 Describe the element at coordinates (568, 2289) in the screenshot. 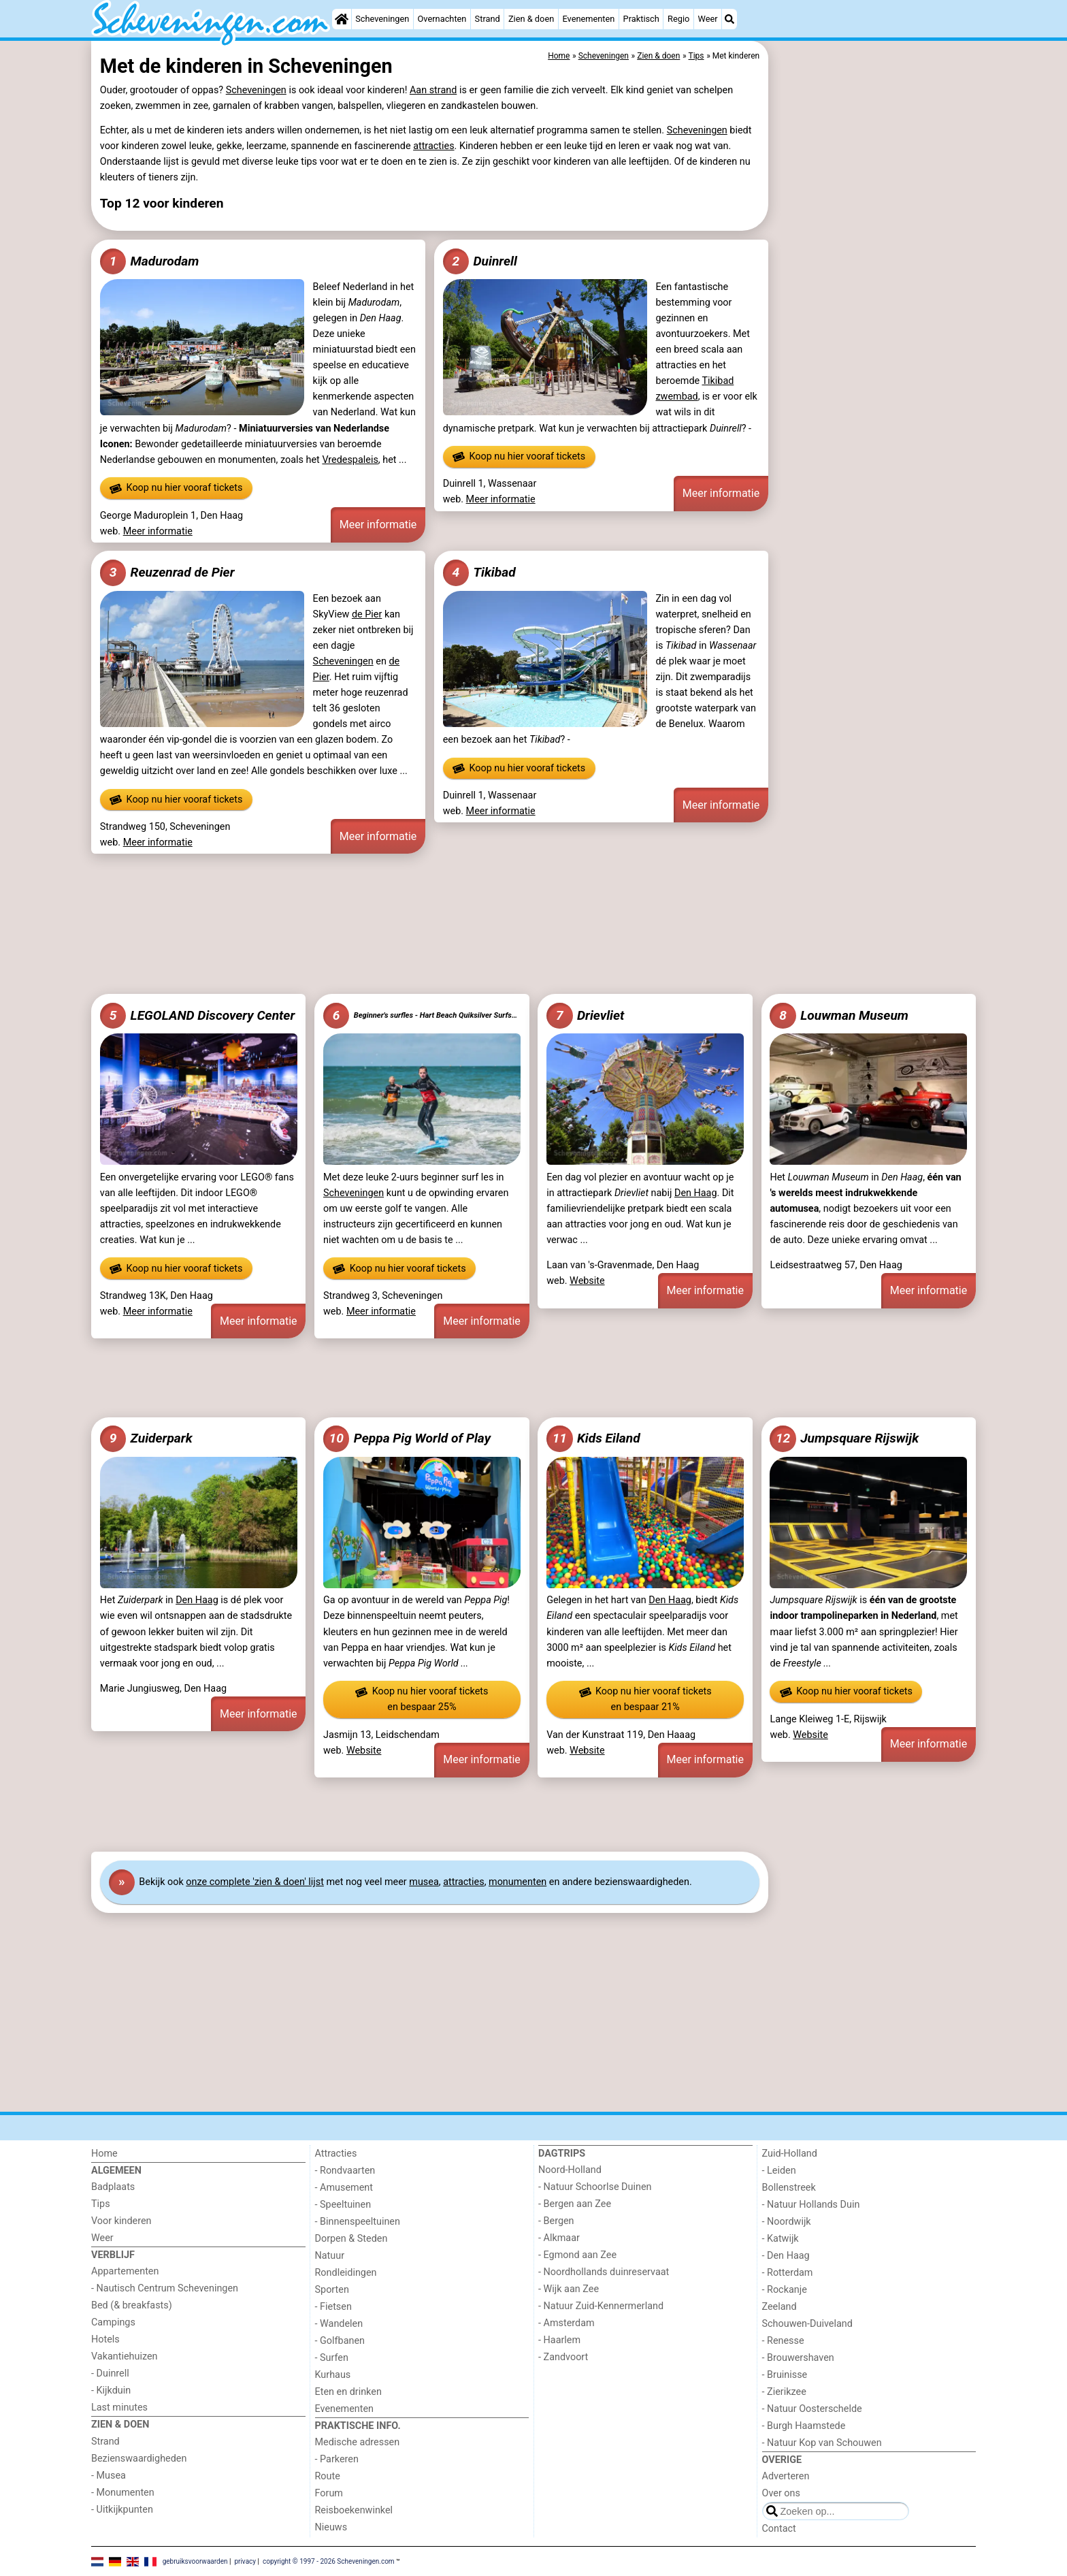

I see `- Wijk aan Zee` at that location.